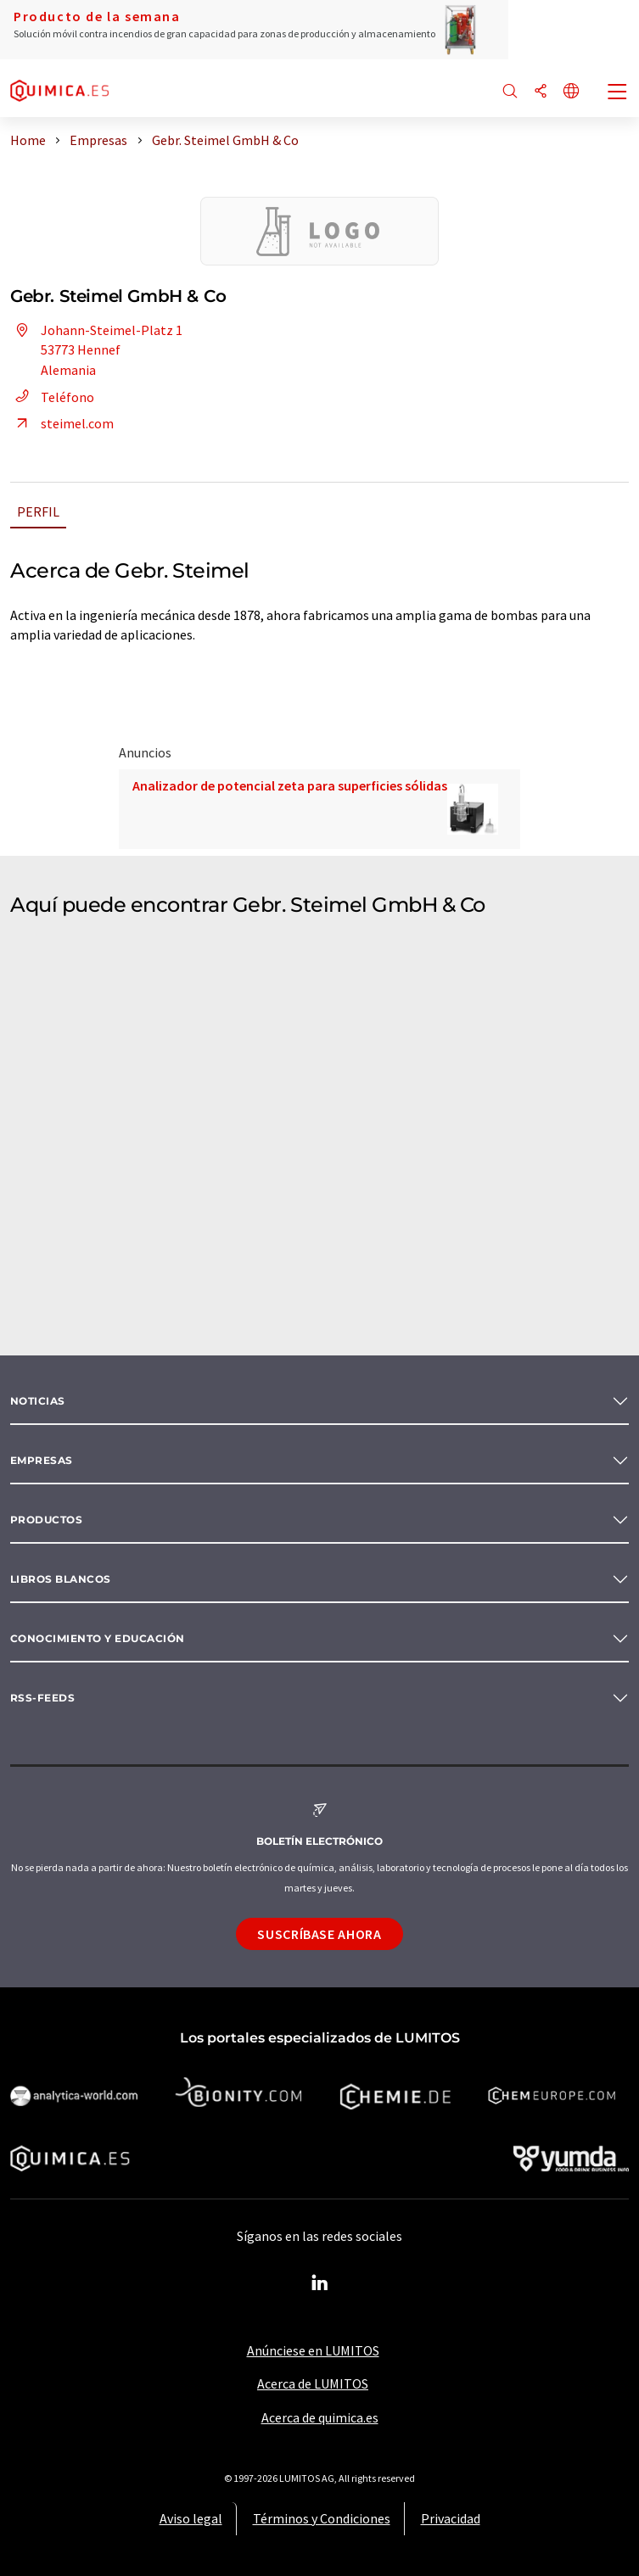  What do you see at coordinates (60, 1579) in the screenshot?
I see `Libros blancos` at bounding box center [60, 1579].